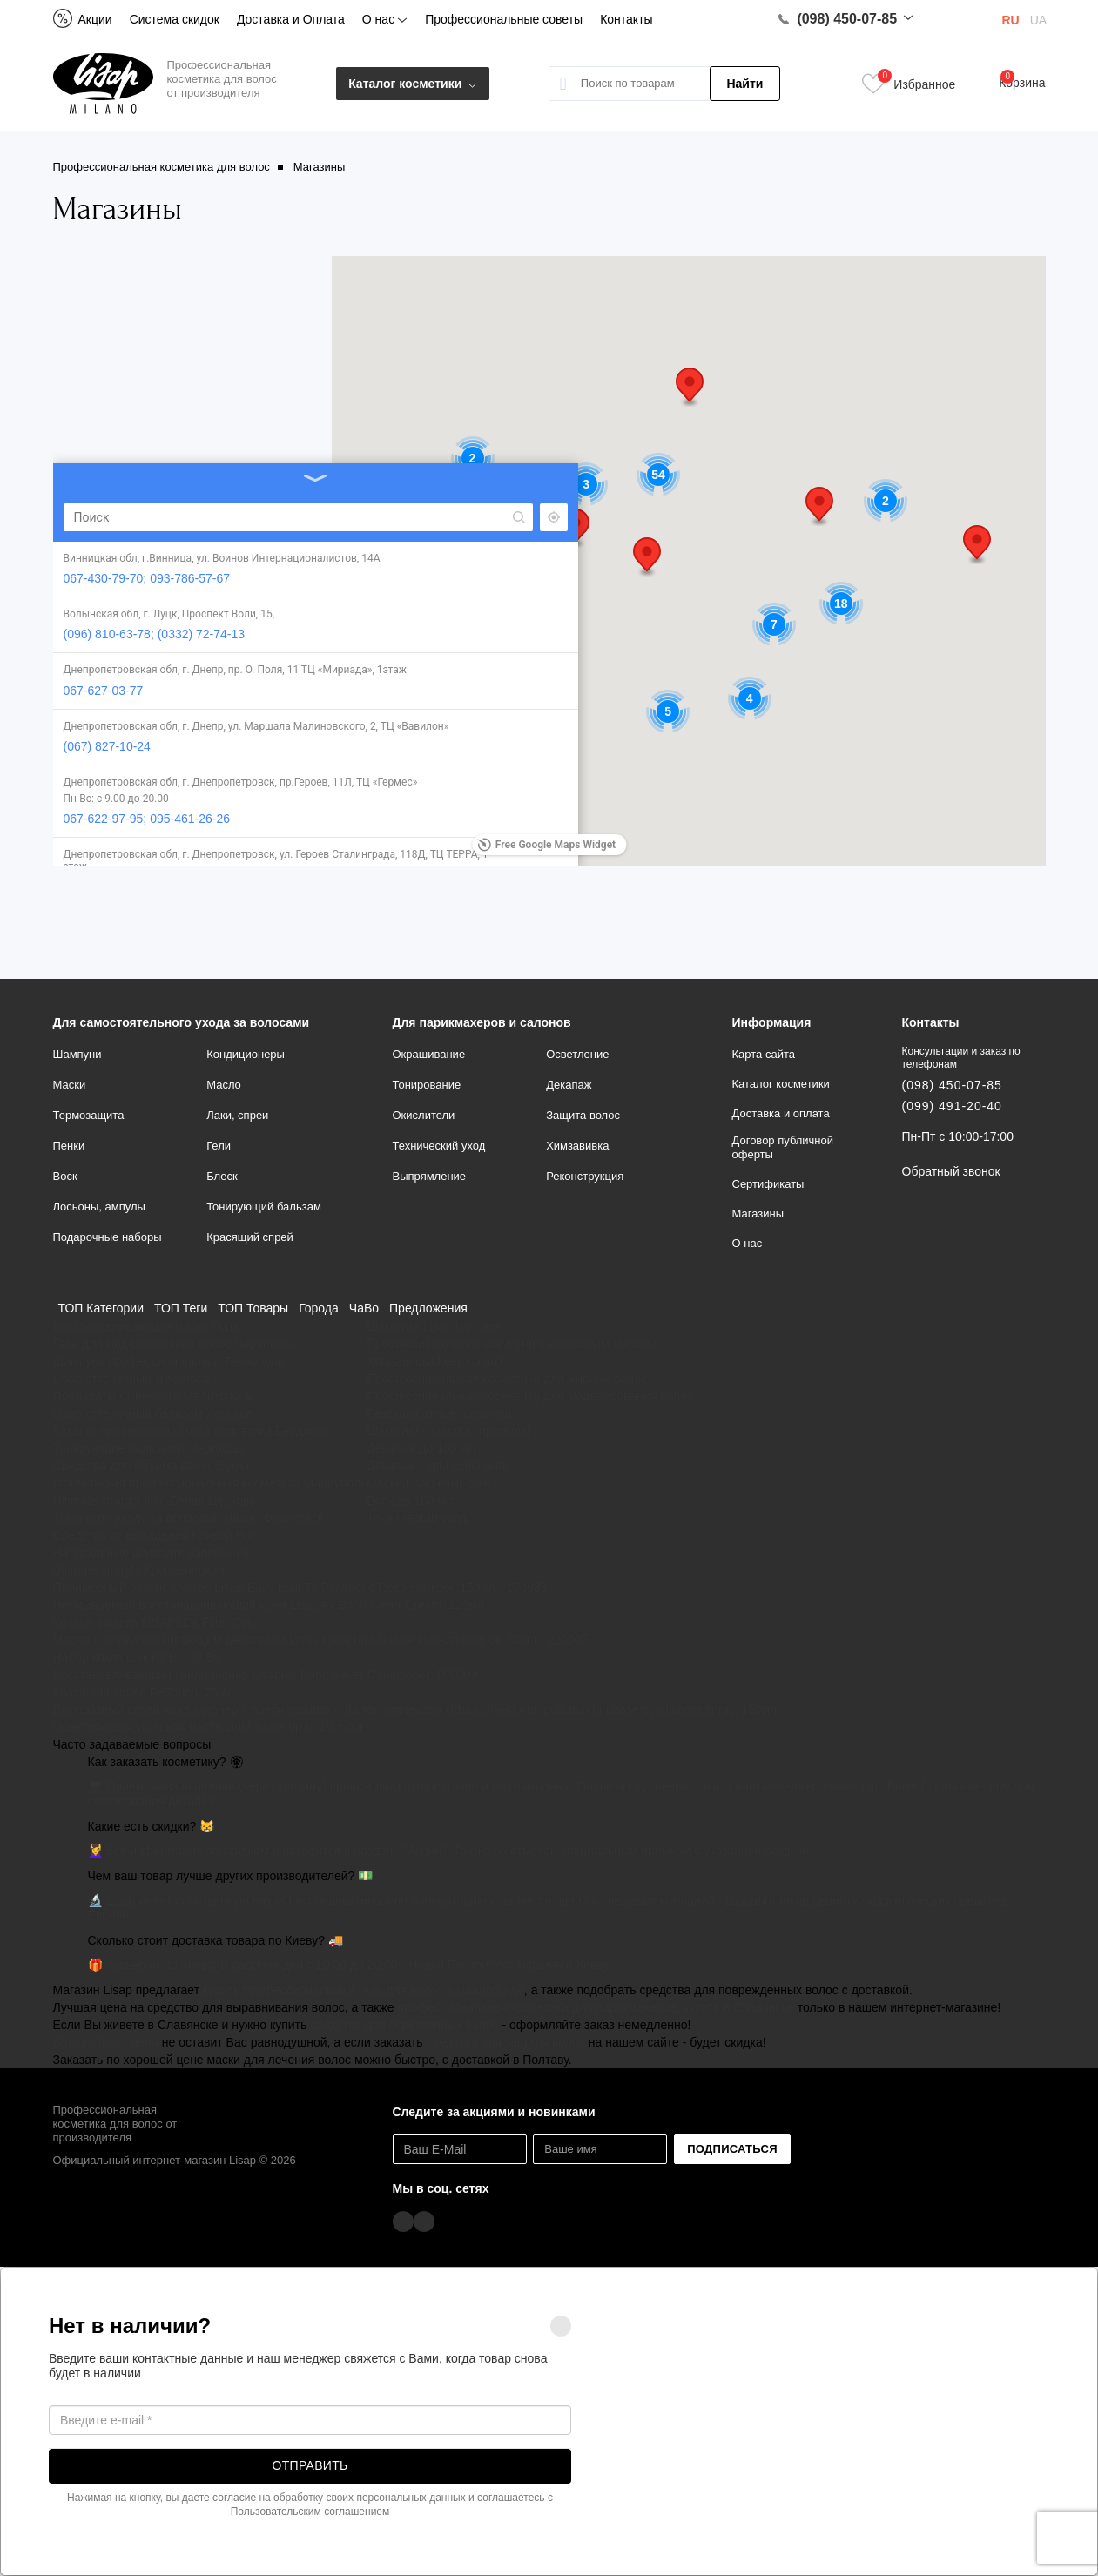  I want to click on Кондиционеры, so click(245, 1054).